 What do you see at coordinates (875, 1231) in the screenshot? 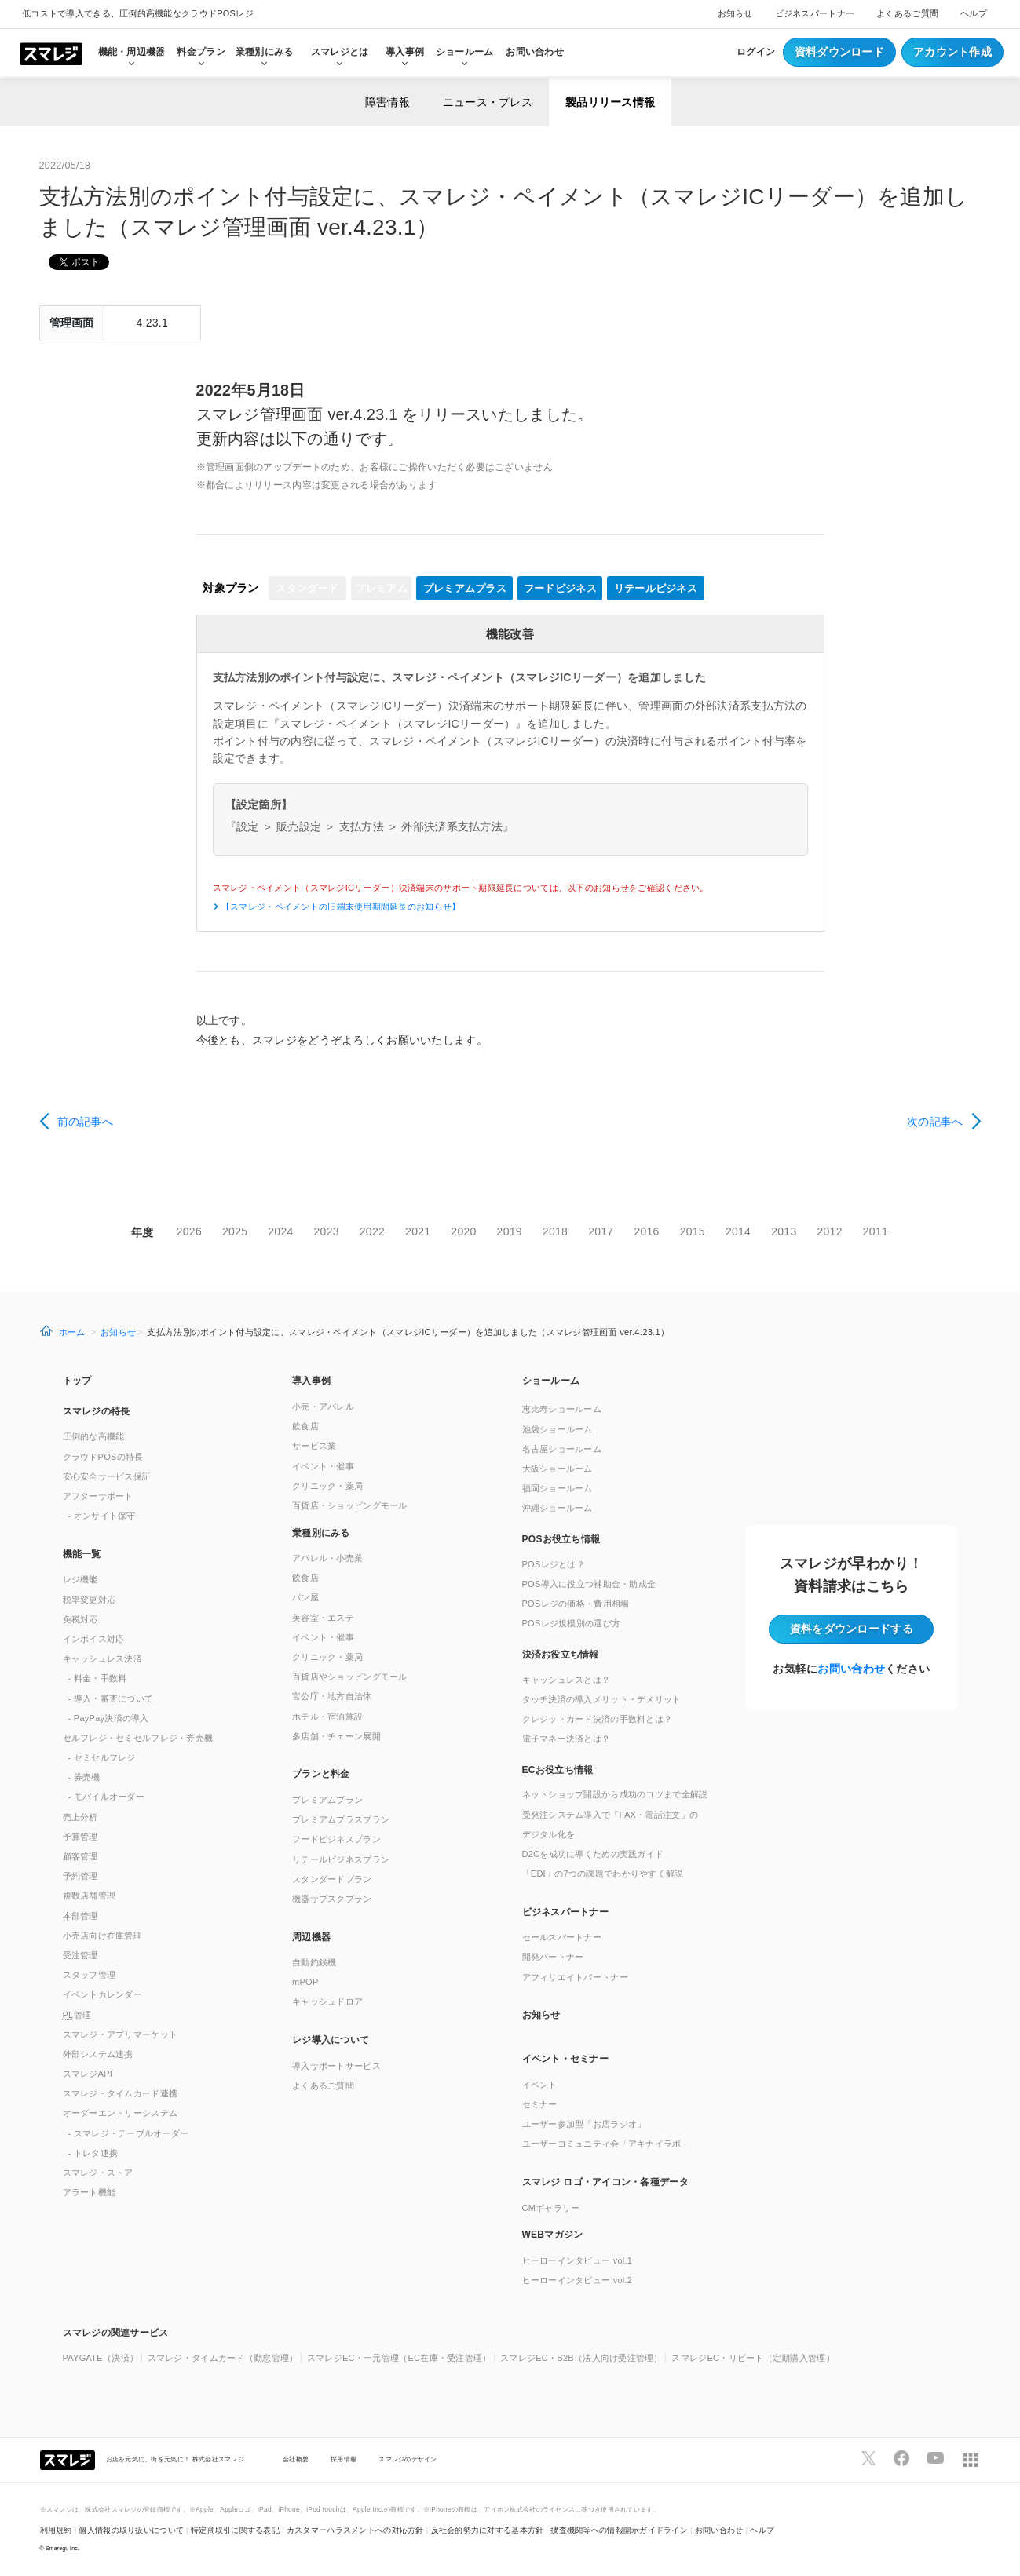
I see `2011` at bounding box center [875, 1231].